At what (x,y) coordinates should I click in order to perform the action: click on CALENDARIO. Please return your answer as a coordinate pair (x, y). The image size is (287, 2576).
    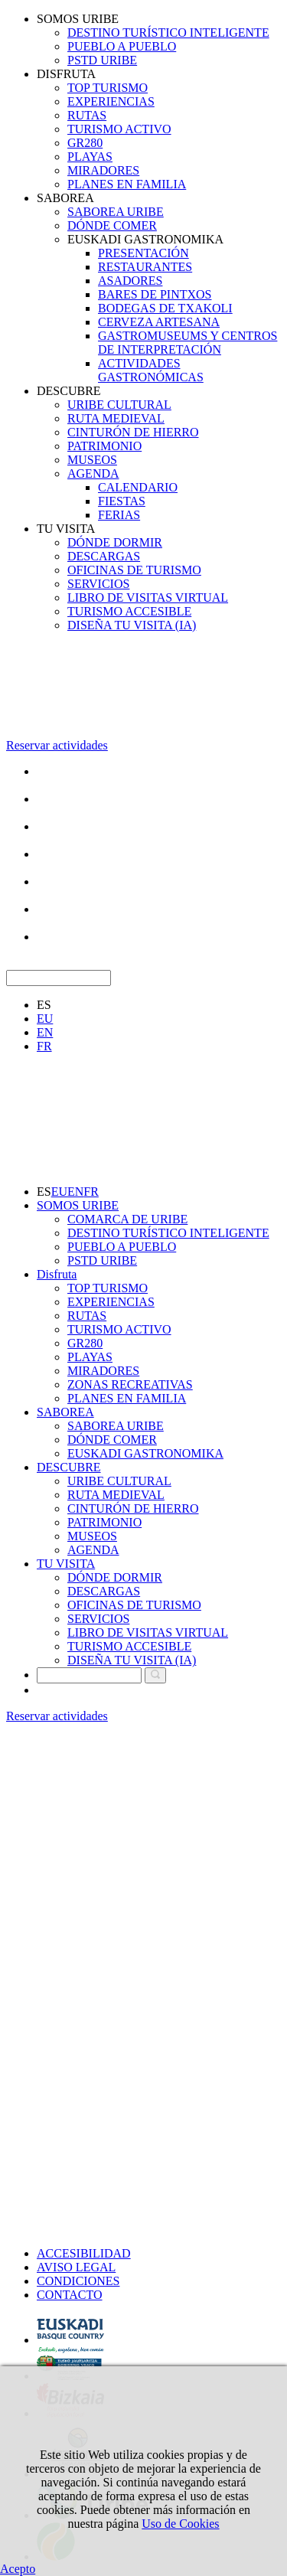
    Looking at the image, I should click on (138, 487).